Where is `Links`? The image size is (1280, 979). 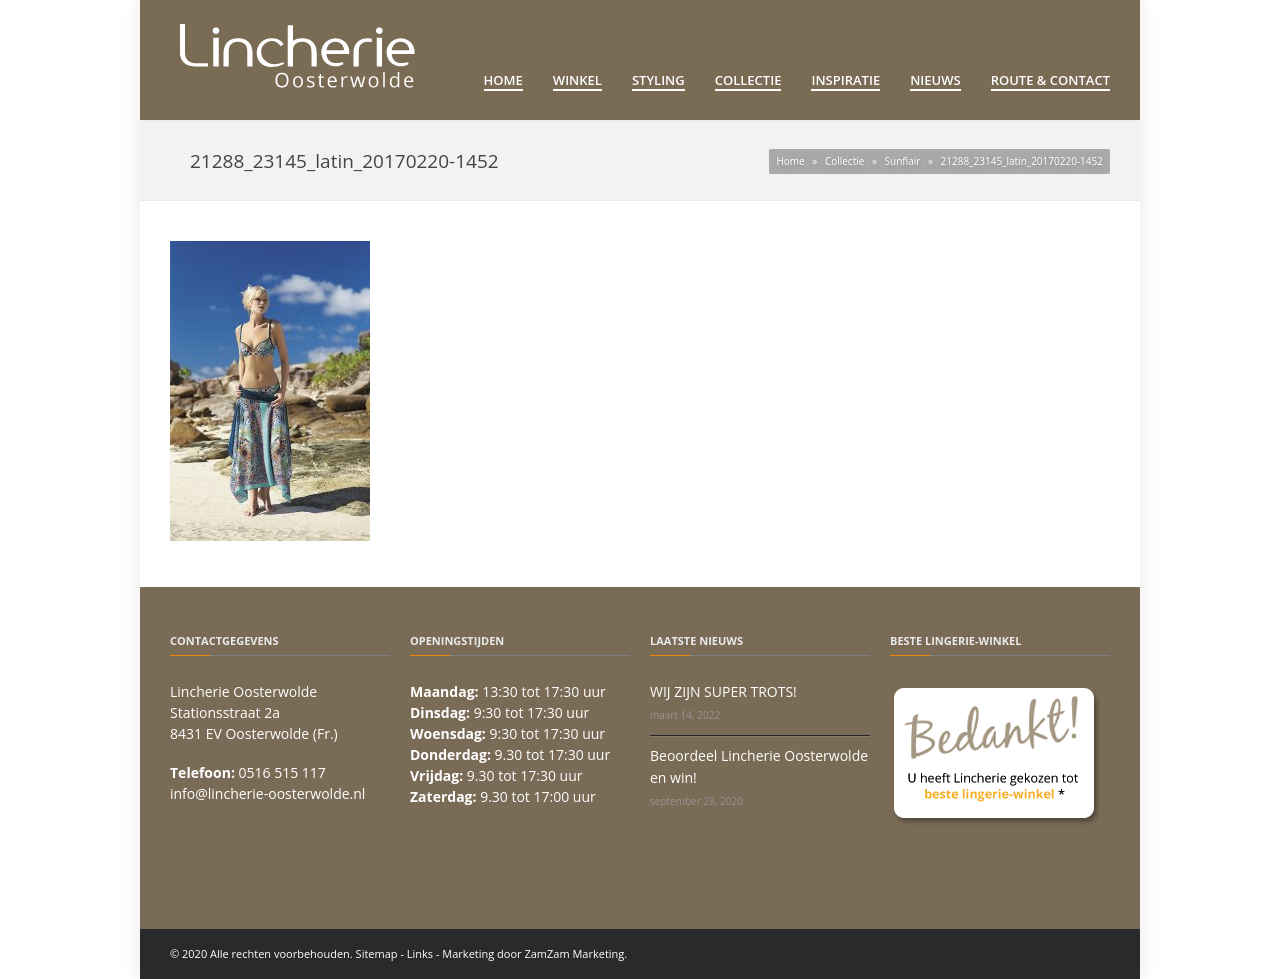 Links is located at coordinates (420, 953).